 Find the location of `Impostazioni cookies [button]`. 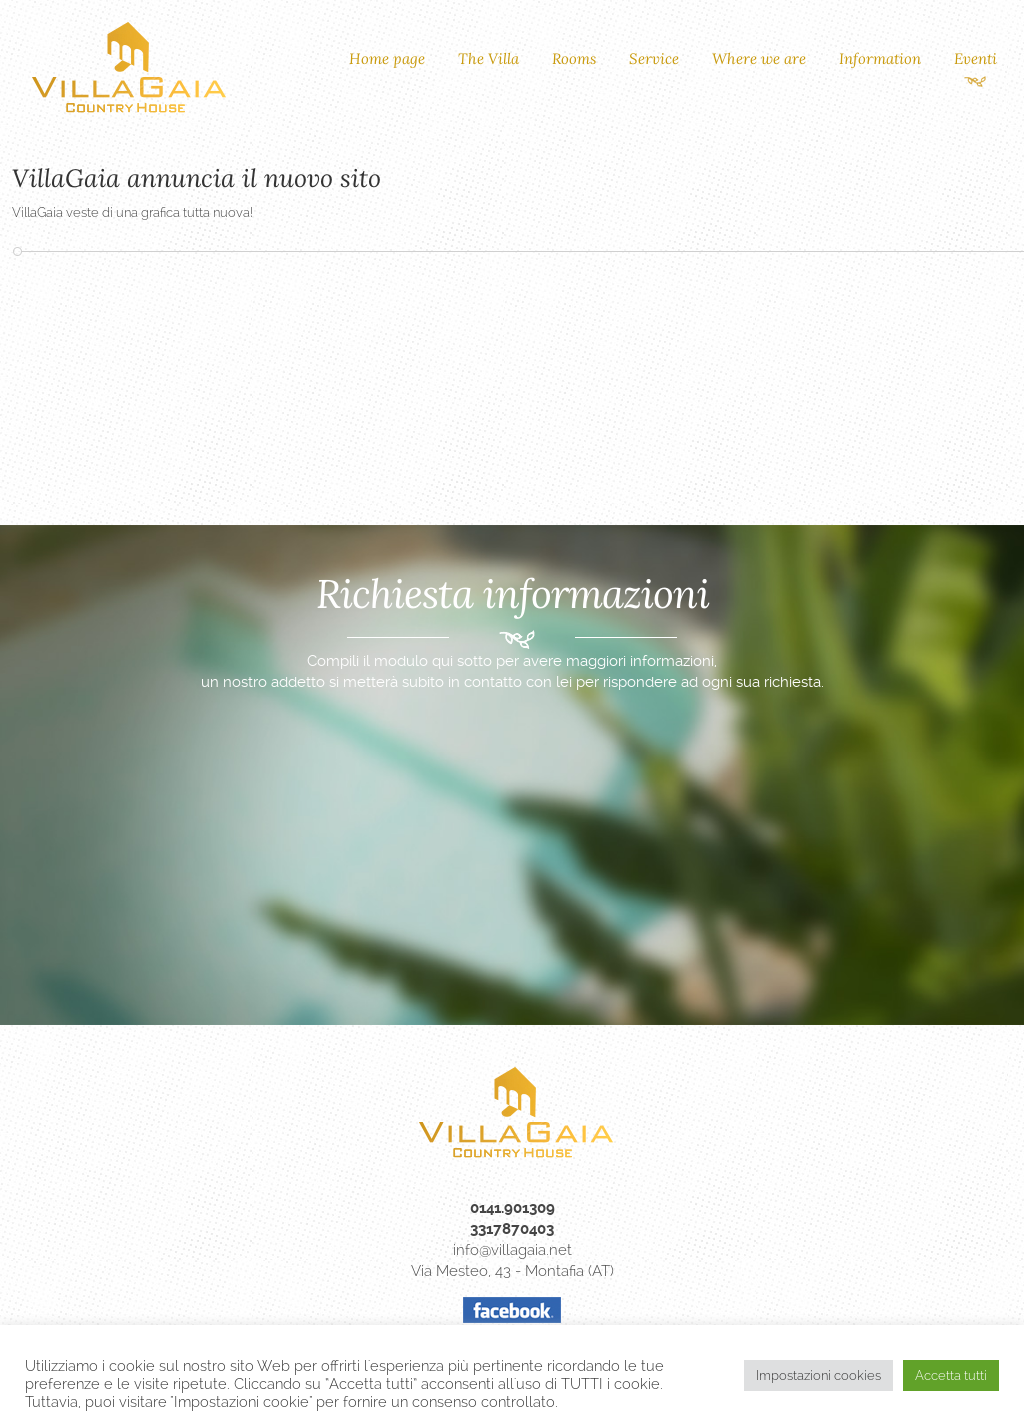

Impostazioni cookies [button] is located at coordinates (818, 1375).